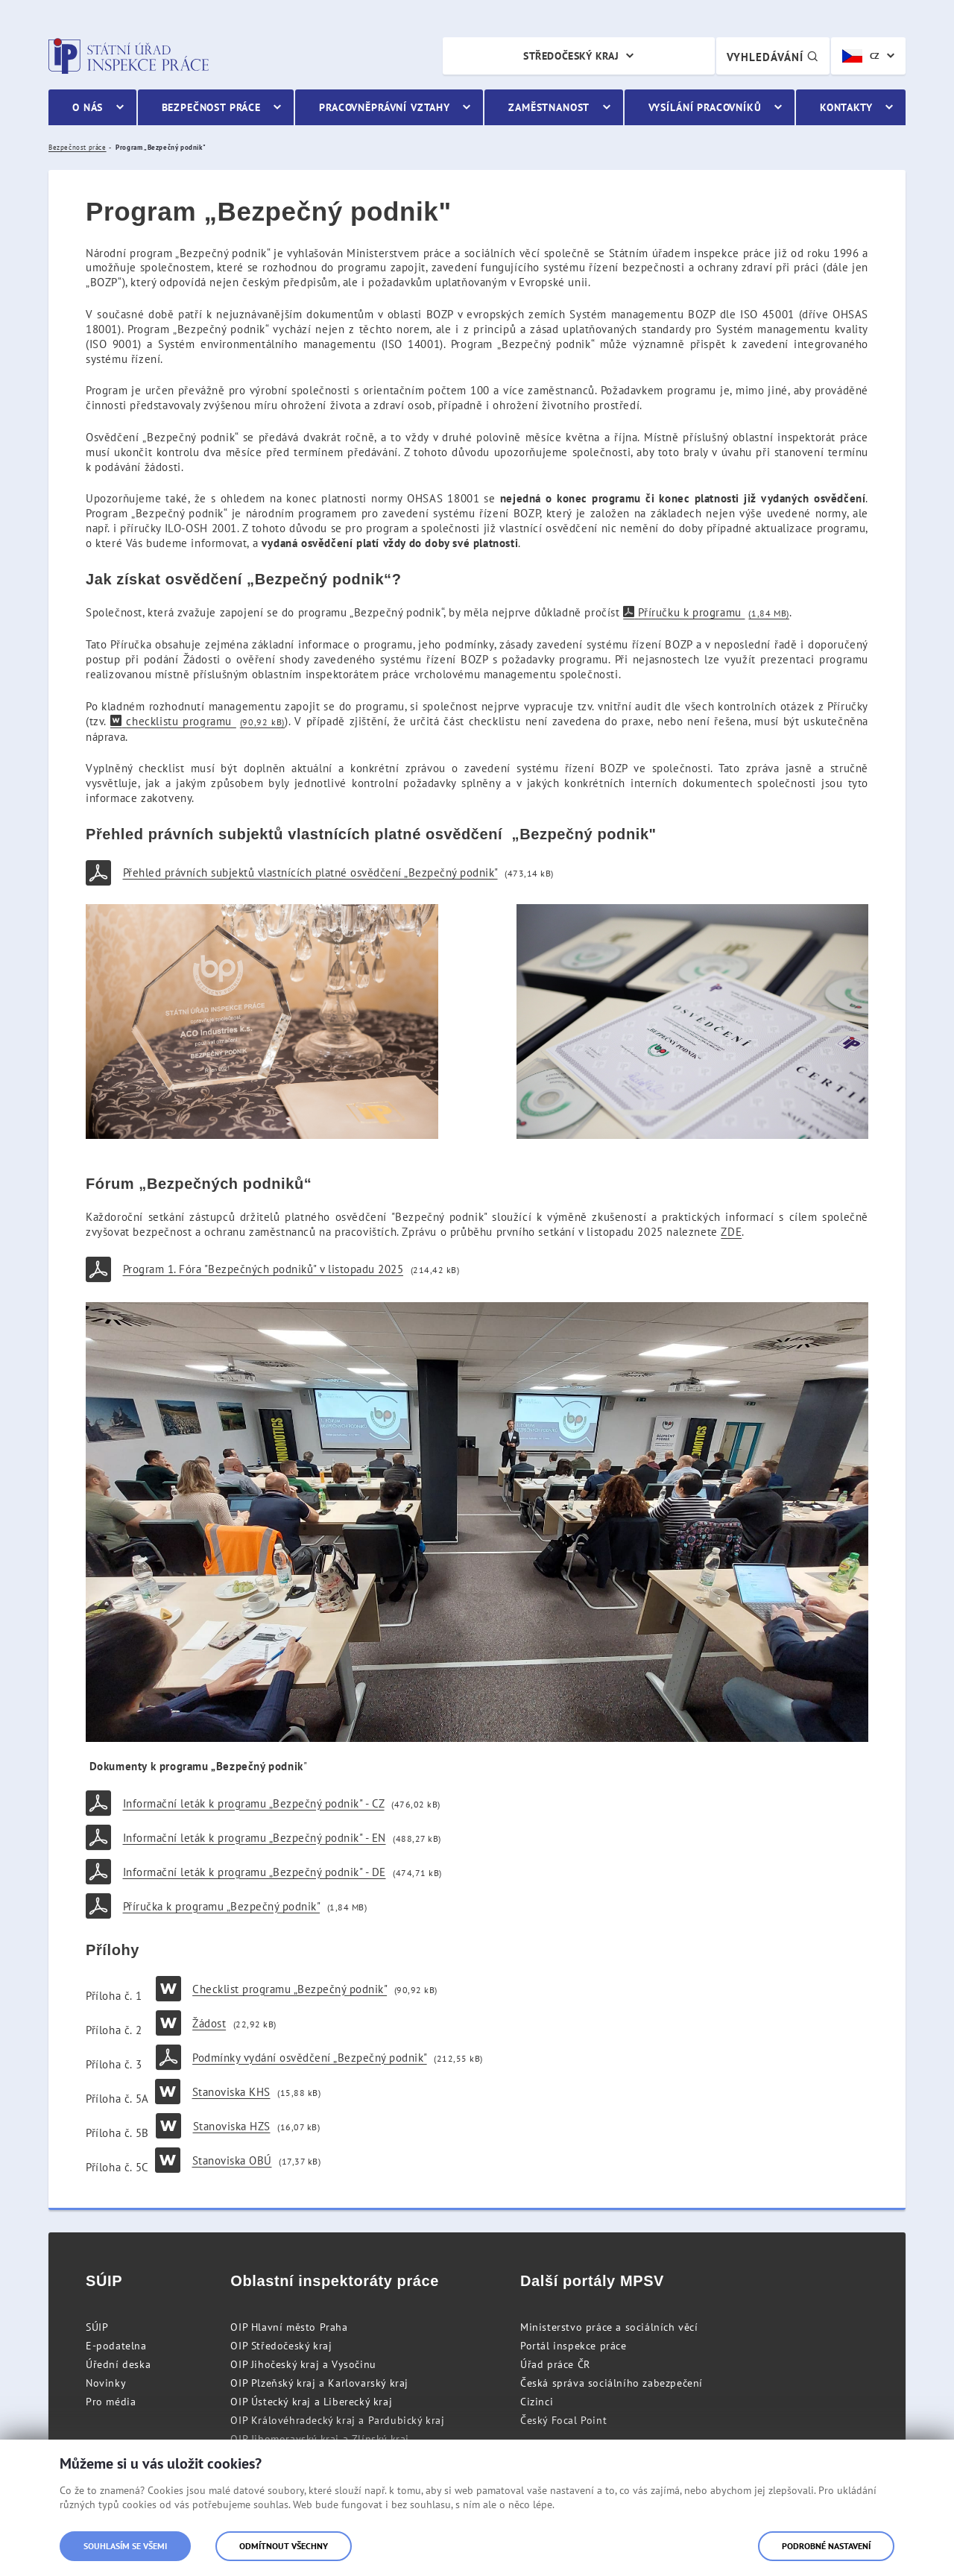 The height and width of the screenshot is (2576, 954). I want to click on Úřad práce ČR, so click(555, 2364).